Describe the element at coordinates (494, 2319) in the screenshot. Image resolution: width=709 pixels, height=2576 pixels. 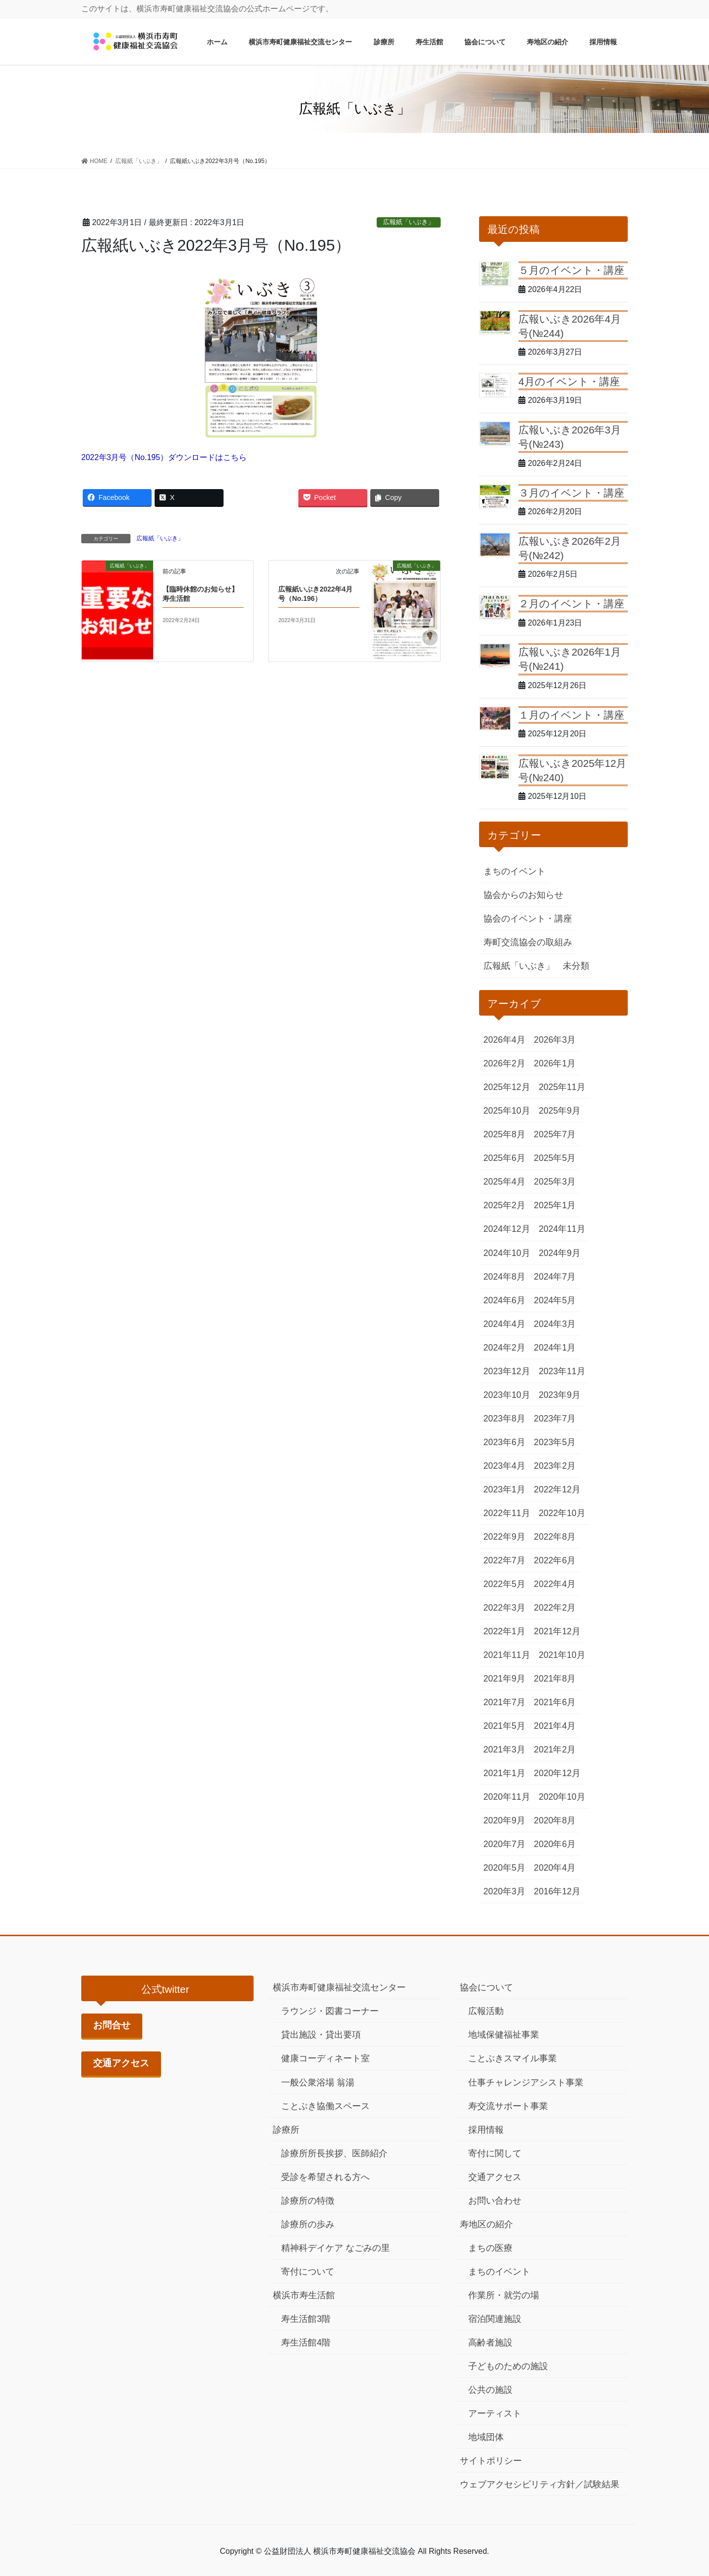
I see `宿泊関連施設` at that location.